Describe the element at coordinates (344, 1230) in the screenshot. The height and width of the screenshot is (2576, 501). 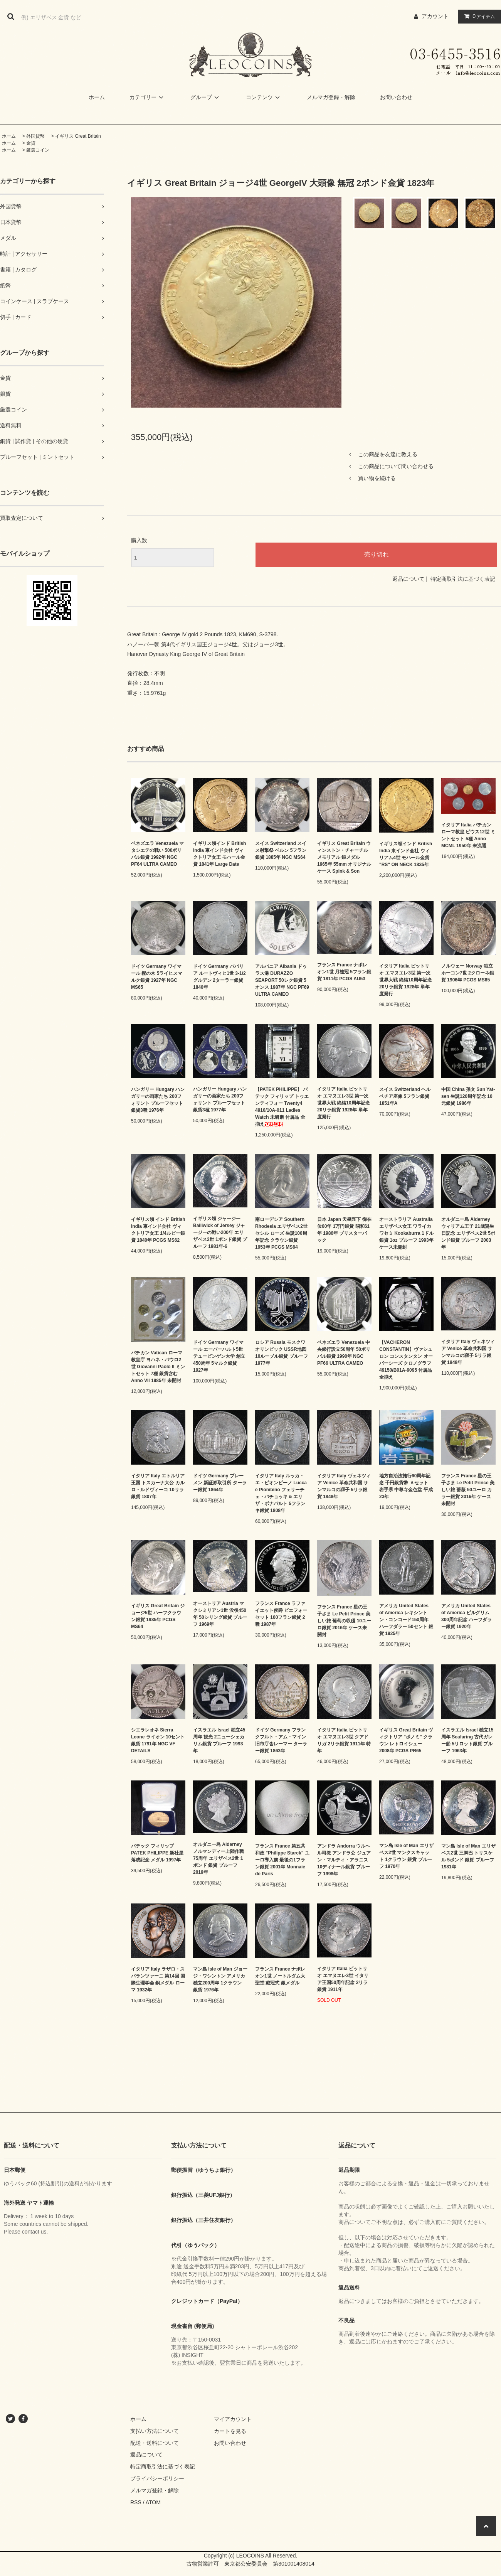
I see `日本 Japan 天皇陛下 御在位60年 1万円銀貨 昭和61年 1986年 ブリスターパック` at that location.